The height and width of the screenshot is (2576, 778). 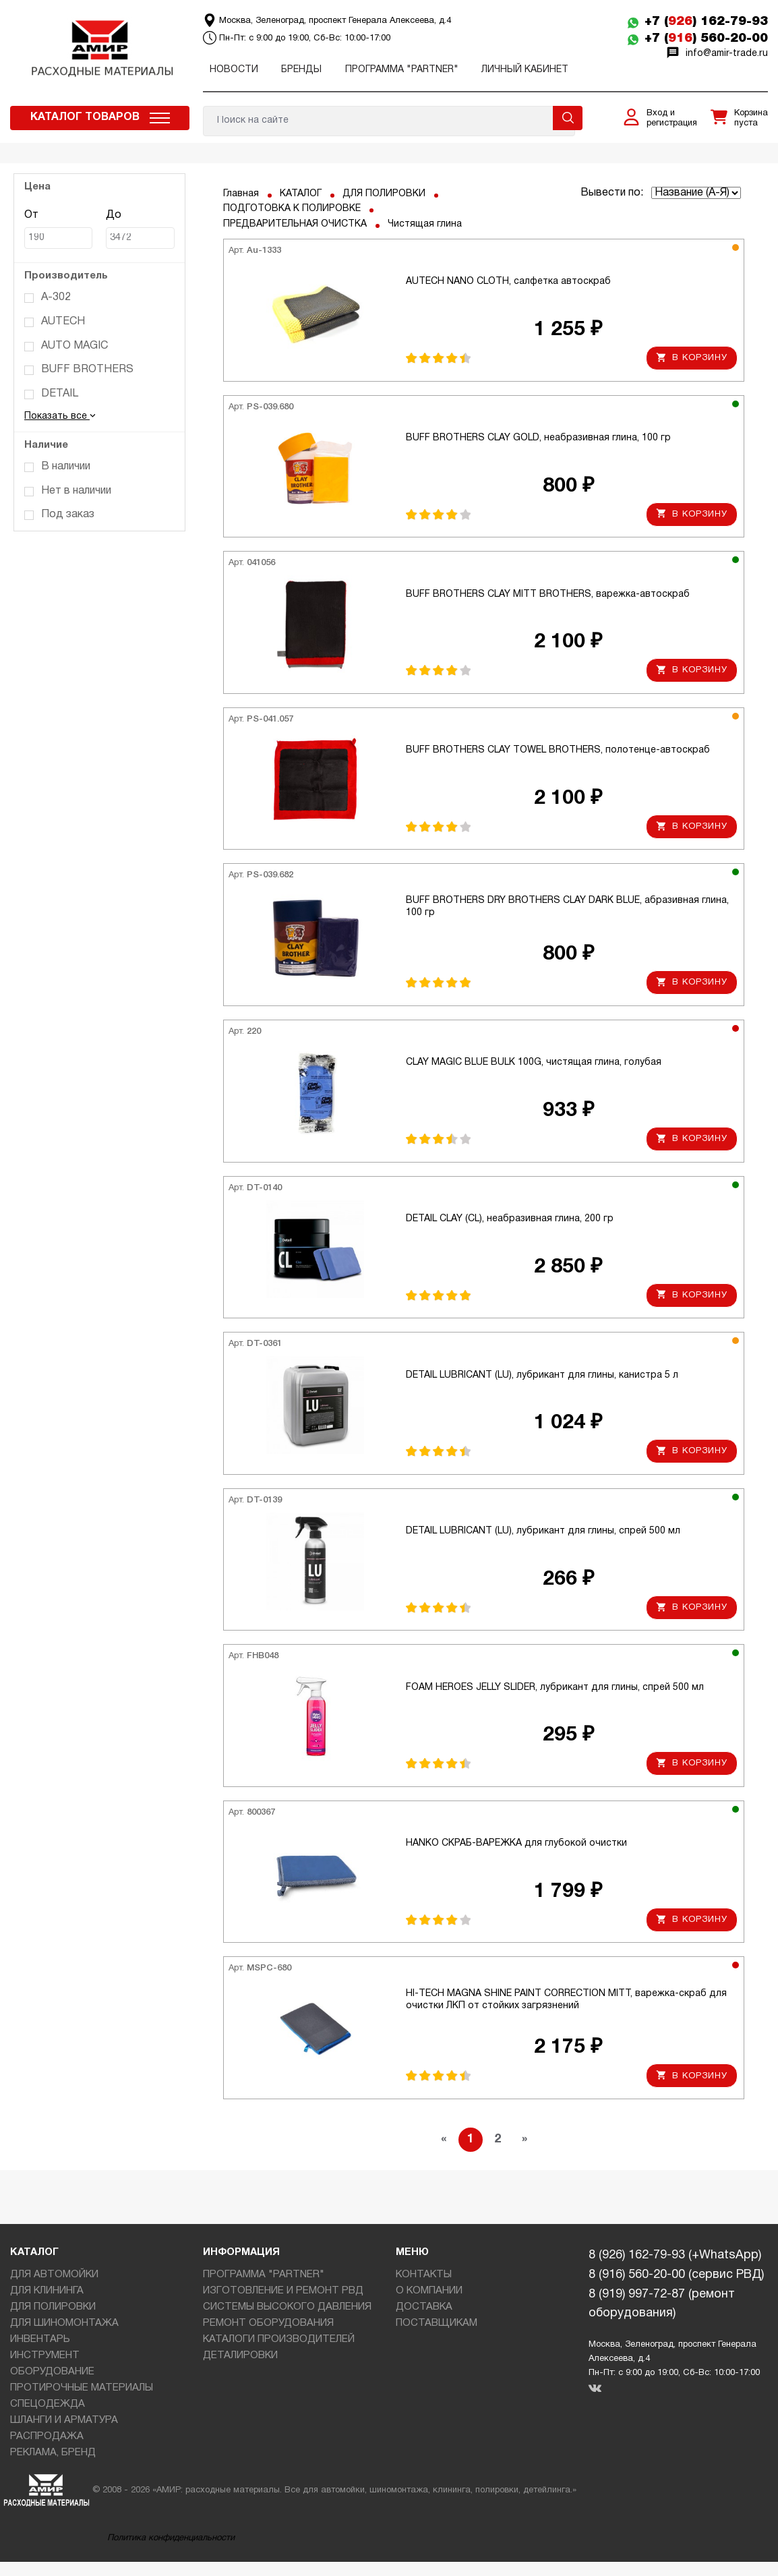 What do you see at coordinates (52, 2371) in the screenshot?
I see `ОБОРУДОВАНИЕ` at bounding box center [52, 2371].